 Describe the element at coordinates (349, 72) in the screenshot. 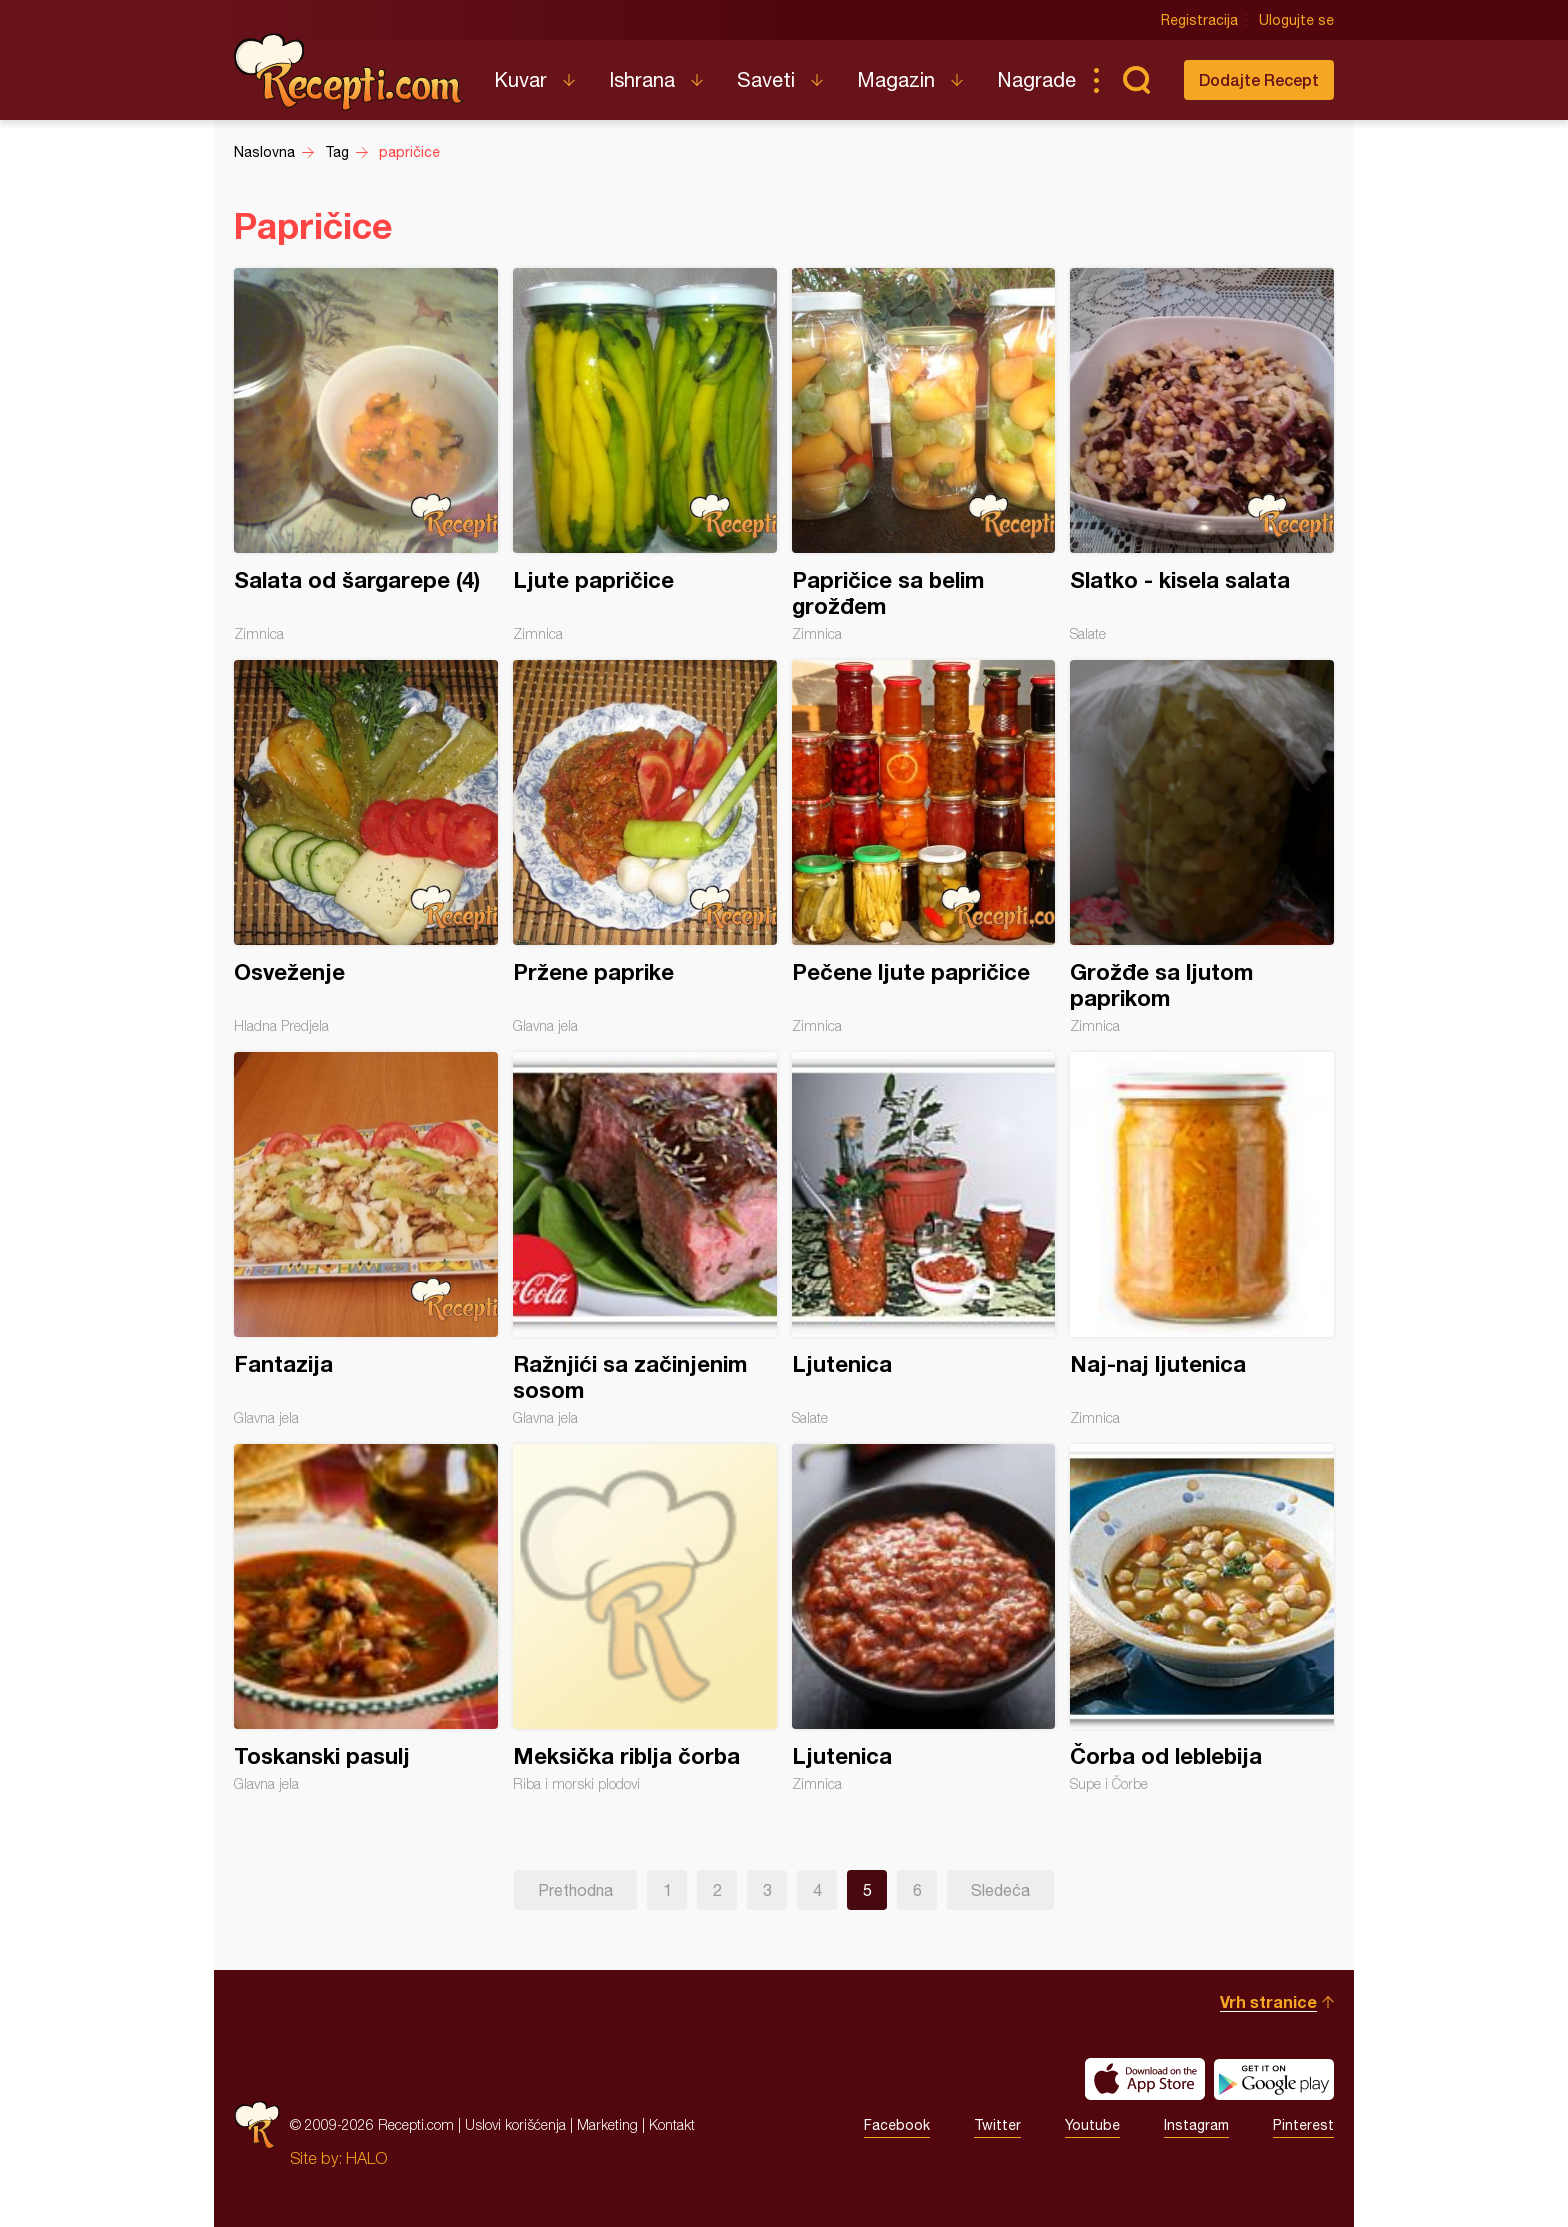

I see `Recepti.com` at that location.